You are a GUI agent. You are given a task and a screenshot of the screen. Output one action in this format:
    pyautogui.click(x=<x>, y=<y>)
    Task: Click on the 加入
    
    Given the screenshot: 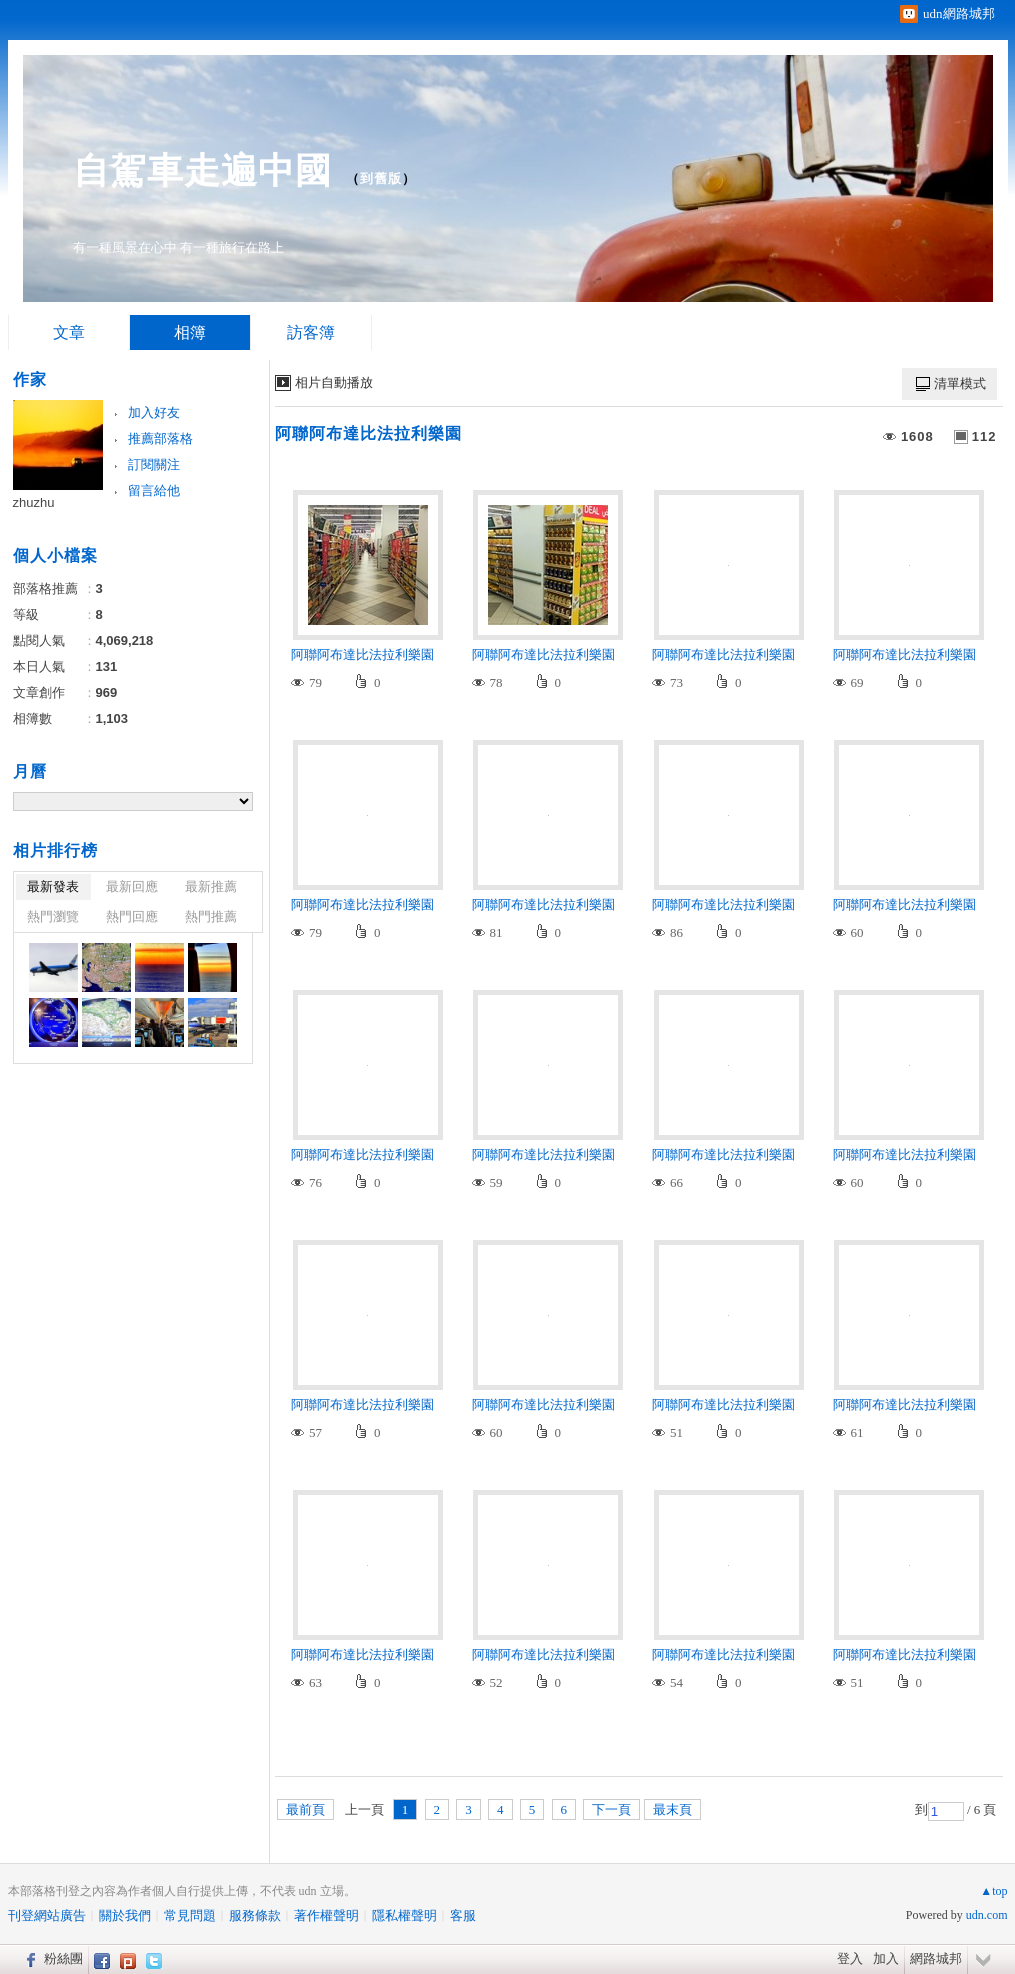 What is the action you would take?
    pyautogui.click(x=886, y=1958)
    